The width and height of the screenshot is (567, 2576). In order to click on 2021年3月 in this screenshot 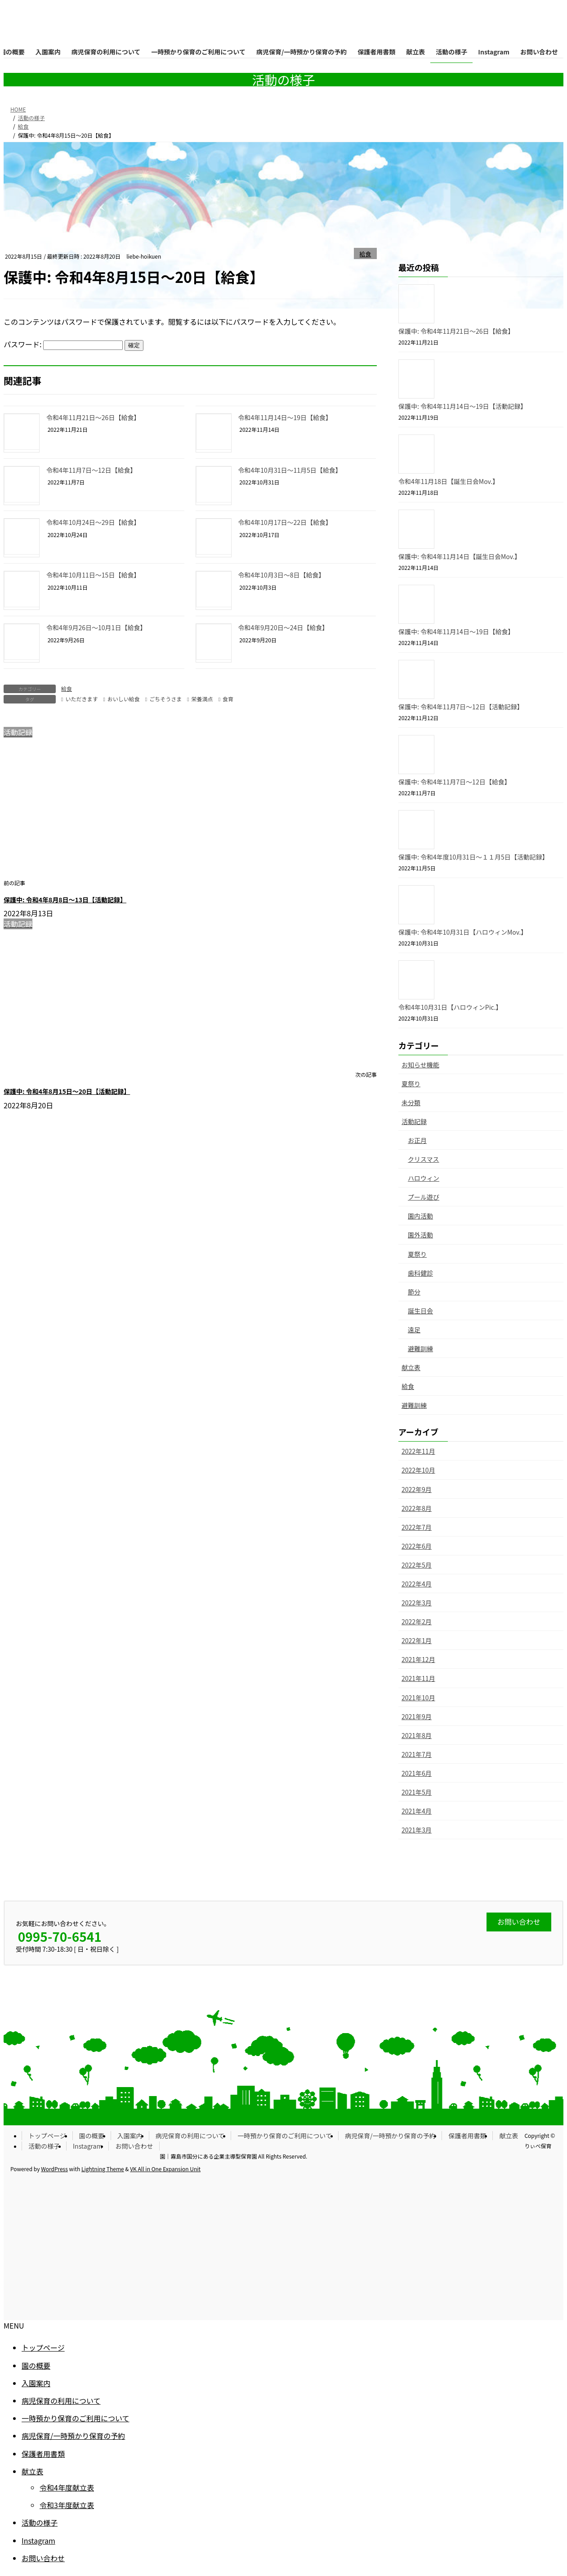, I will do `click(417, 1829)`.